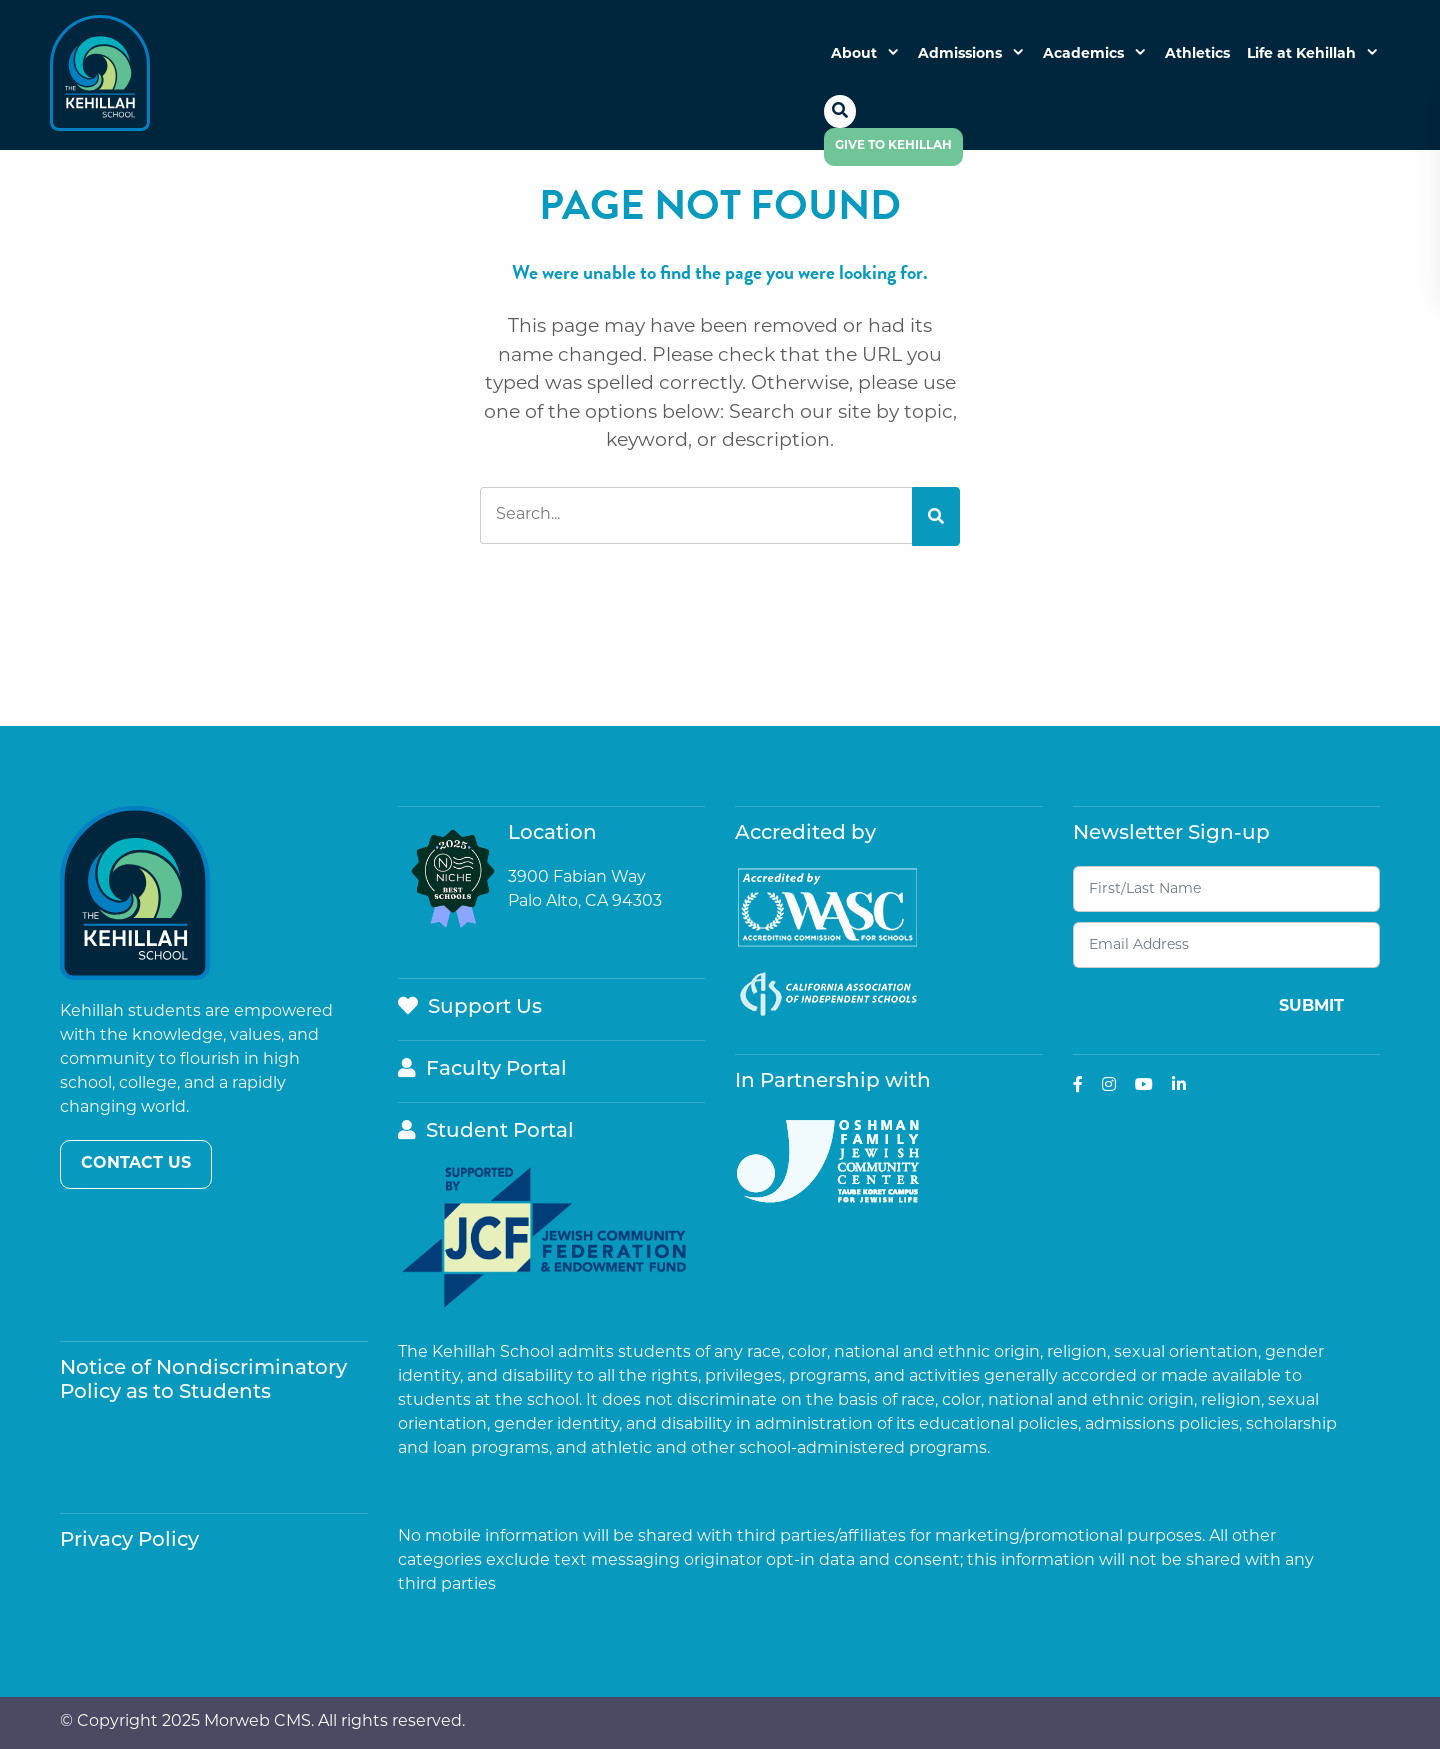  Describe the element at coordinates (486, 1132) in the screenshot. I see `Student Portal` at that location.